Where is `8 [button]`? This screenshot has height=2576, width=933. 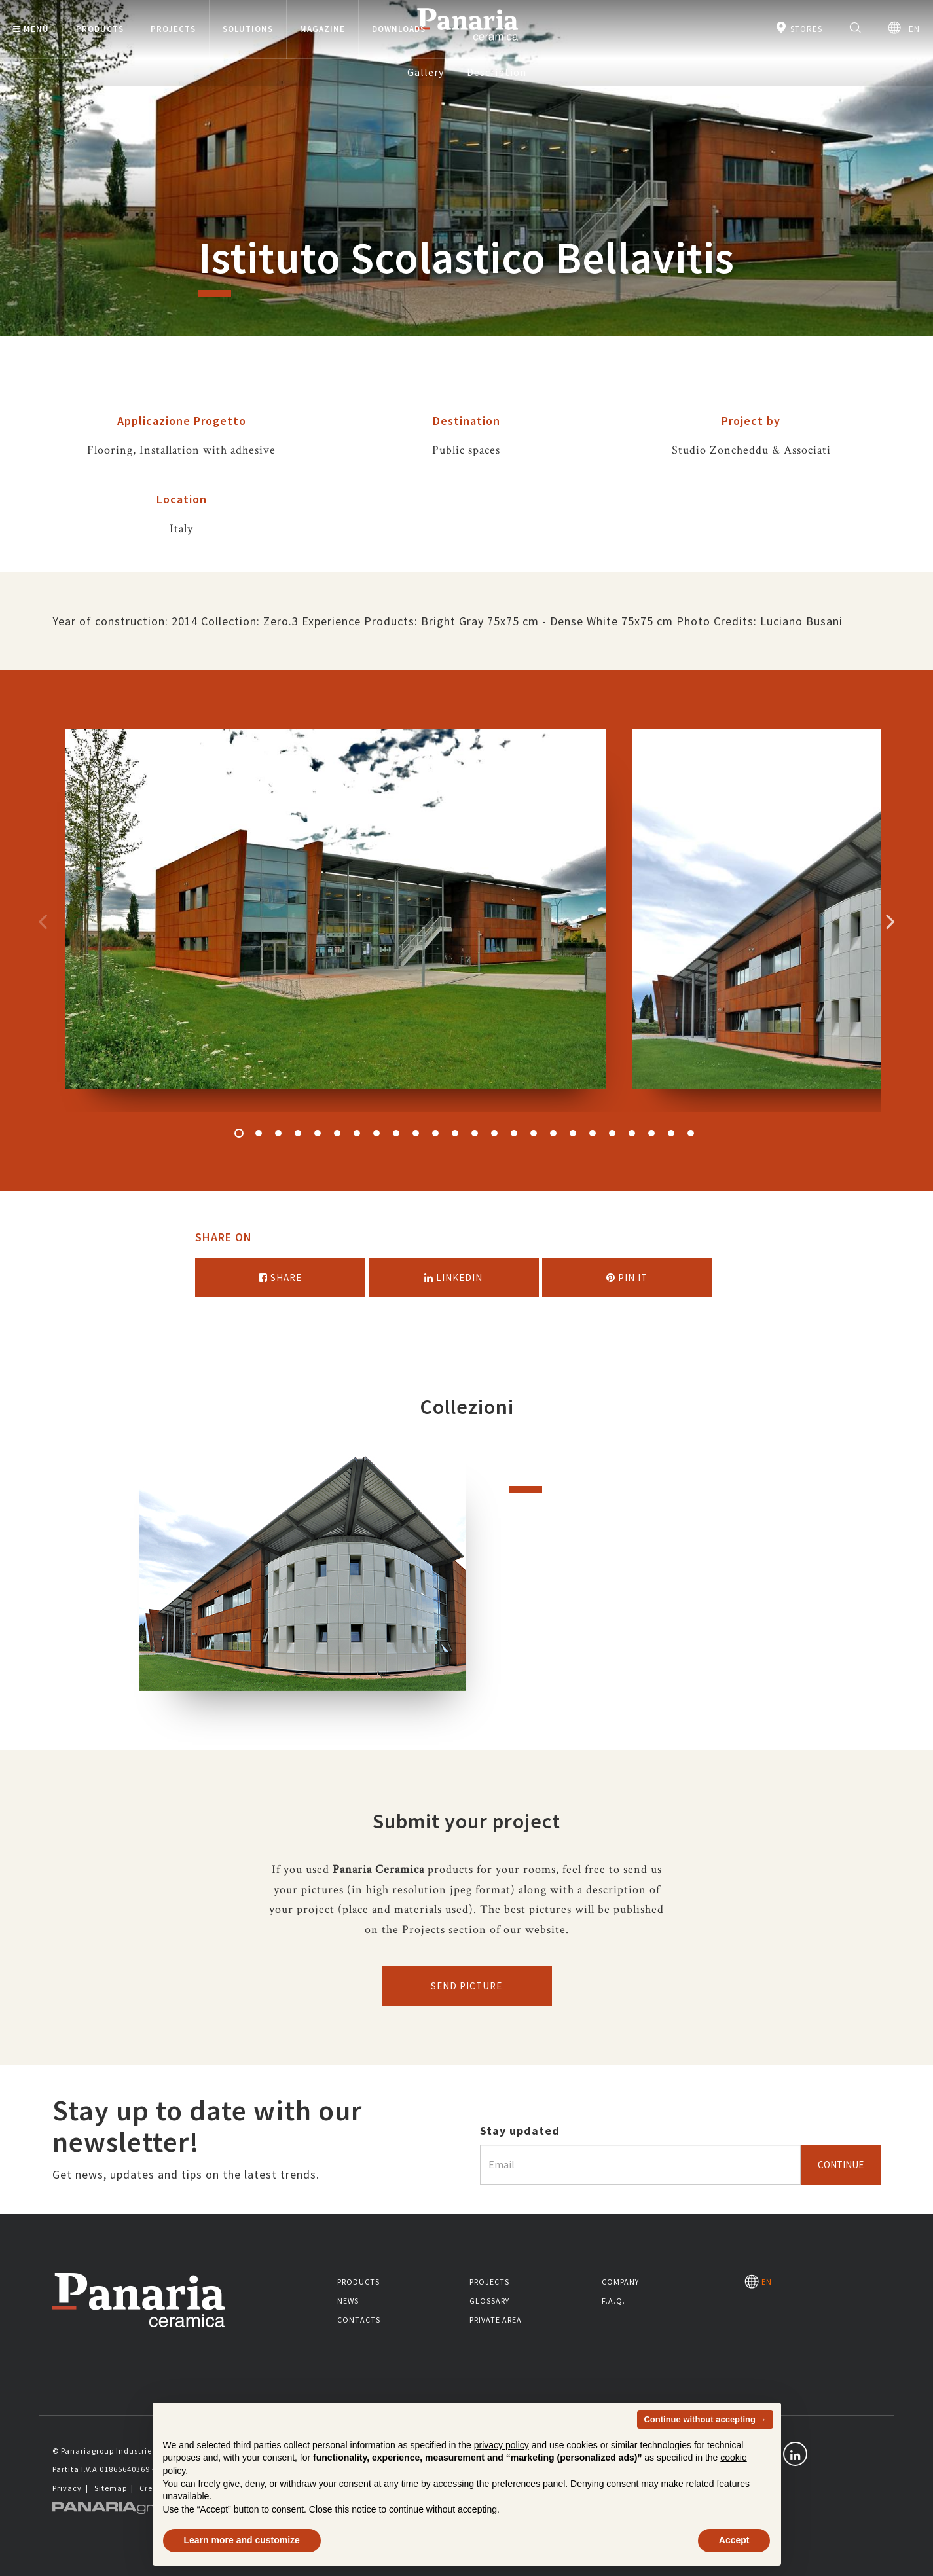
8 [button] is located at coordinates (376, 1133).